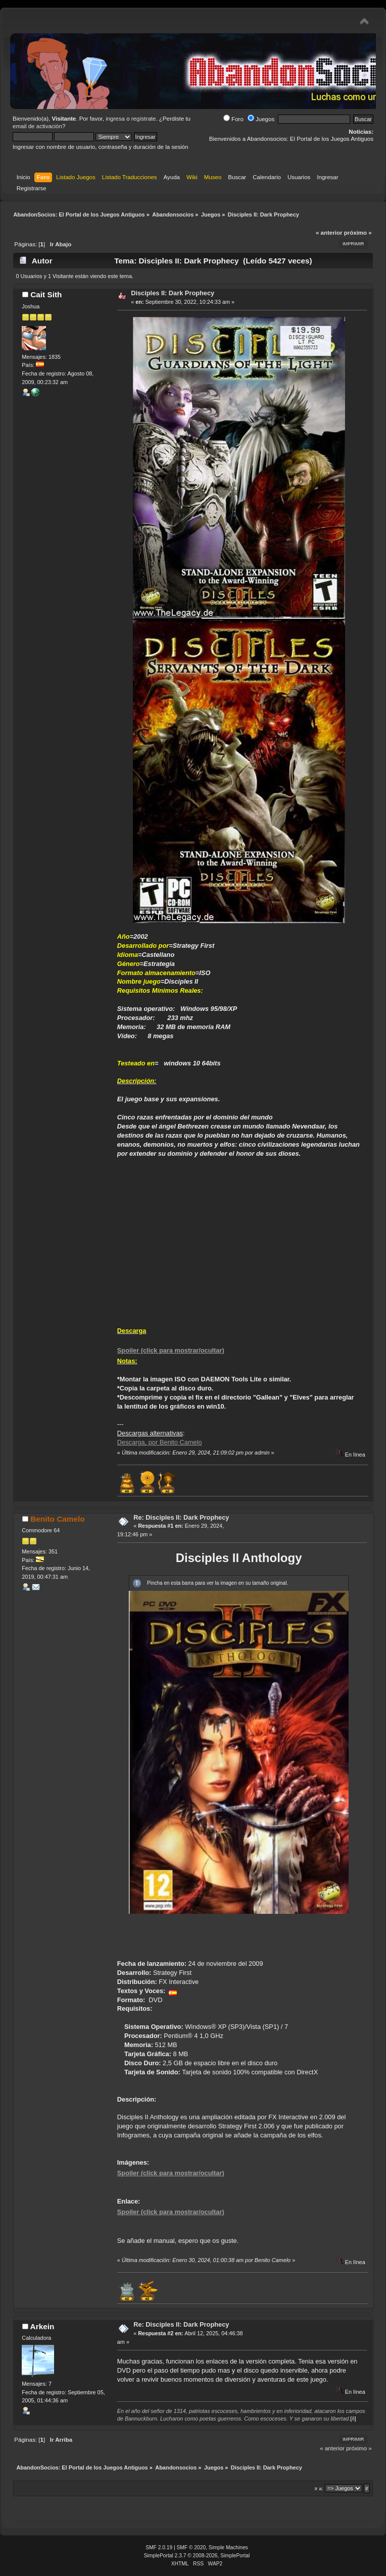 Image resolution: width=386 pixels, height=2576 pixels. What do you see at coordinates (197, 2555) in the screenshot?
I see `SimplePortal 2.3.7 © 2008-2026, SimplePortal` at bounding box center [197, 2555].